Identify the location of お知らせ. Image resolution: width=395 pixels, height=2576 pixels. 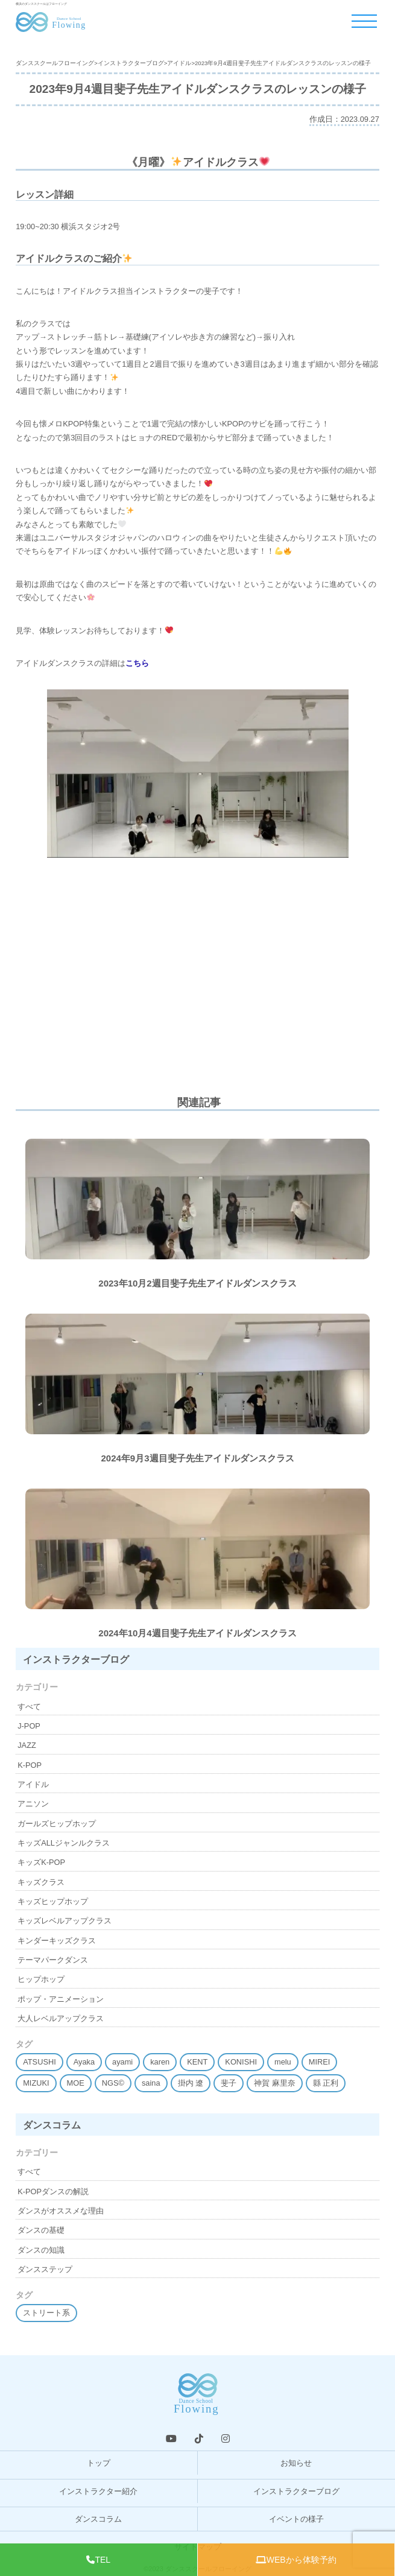
(296, 2463).